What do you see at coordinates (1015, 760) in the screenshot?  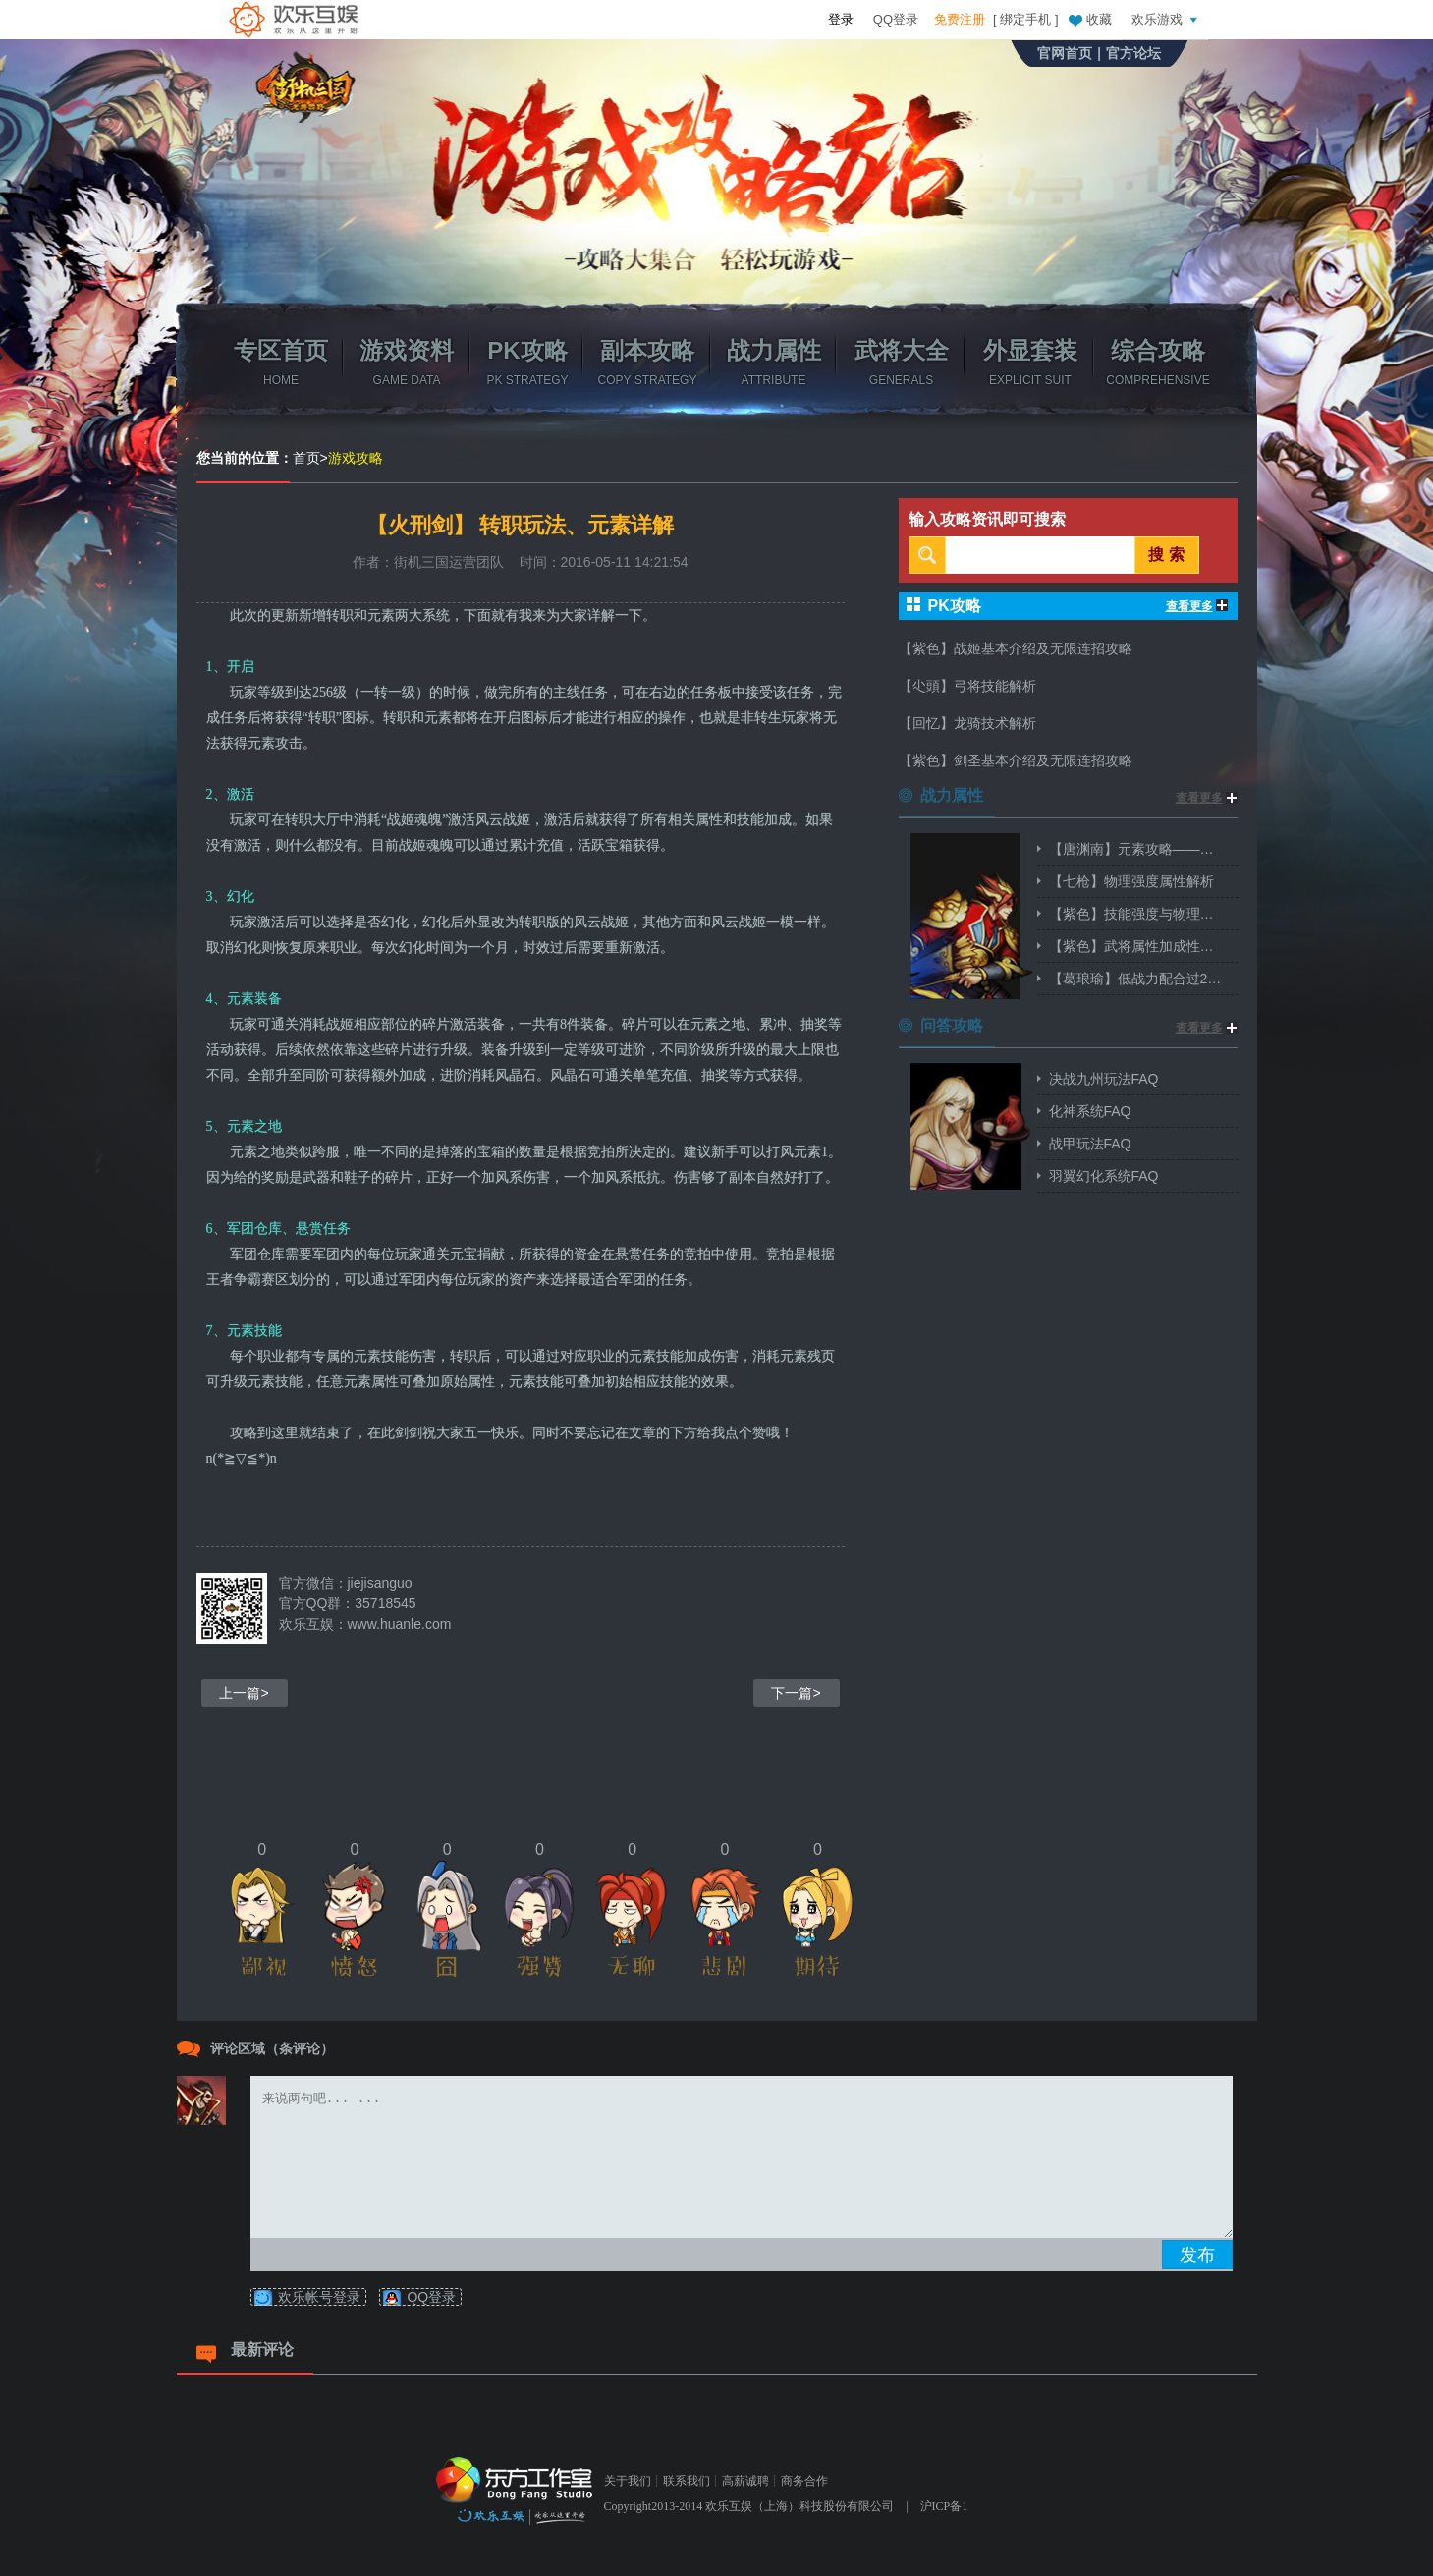 I see `【紫色】剑圣基本介绍及无限连招攻略` at bounding box center [1015, 760].